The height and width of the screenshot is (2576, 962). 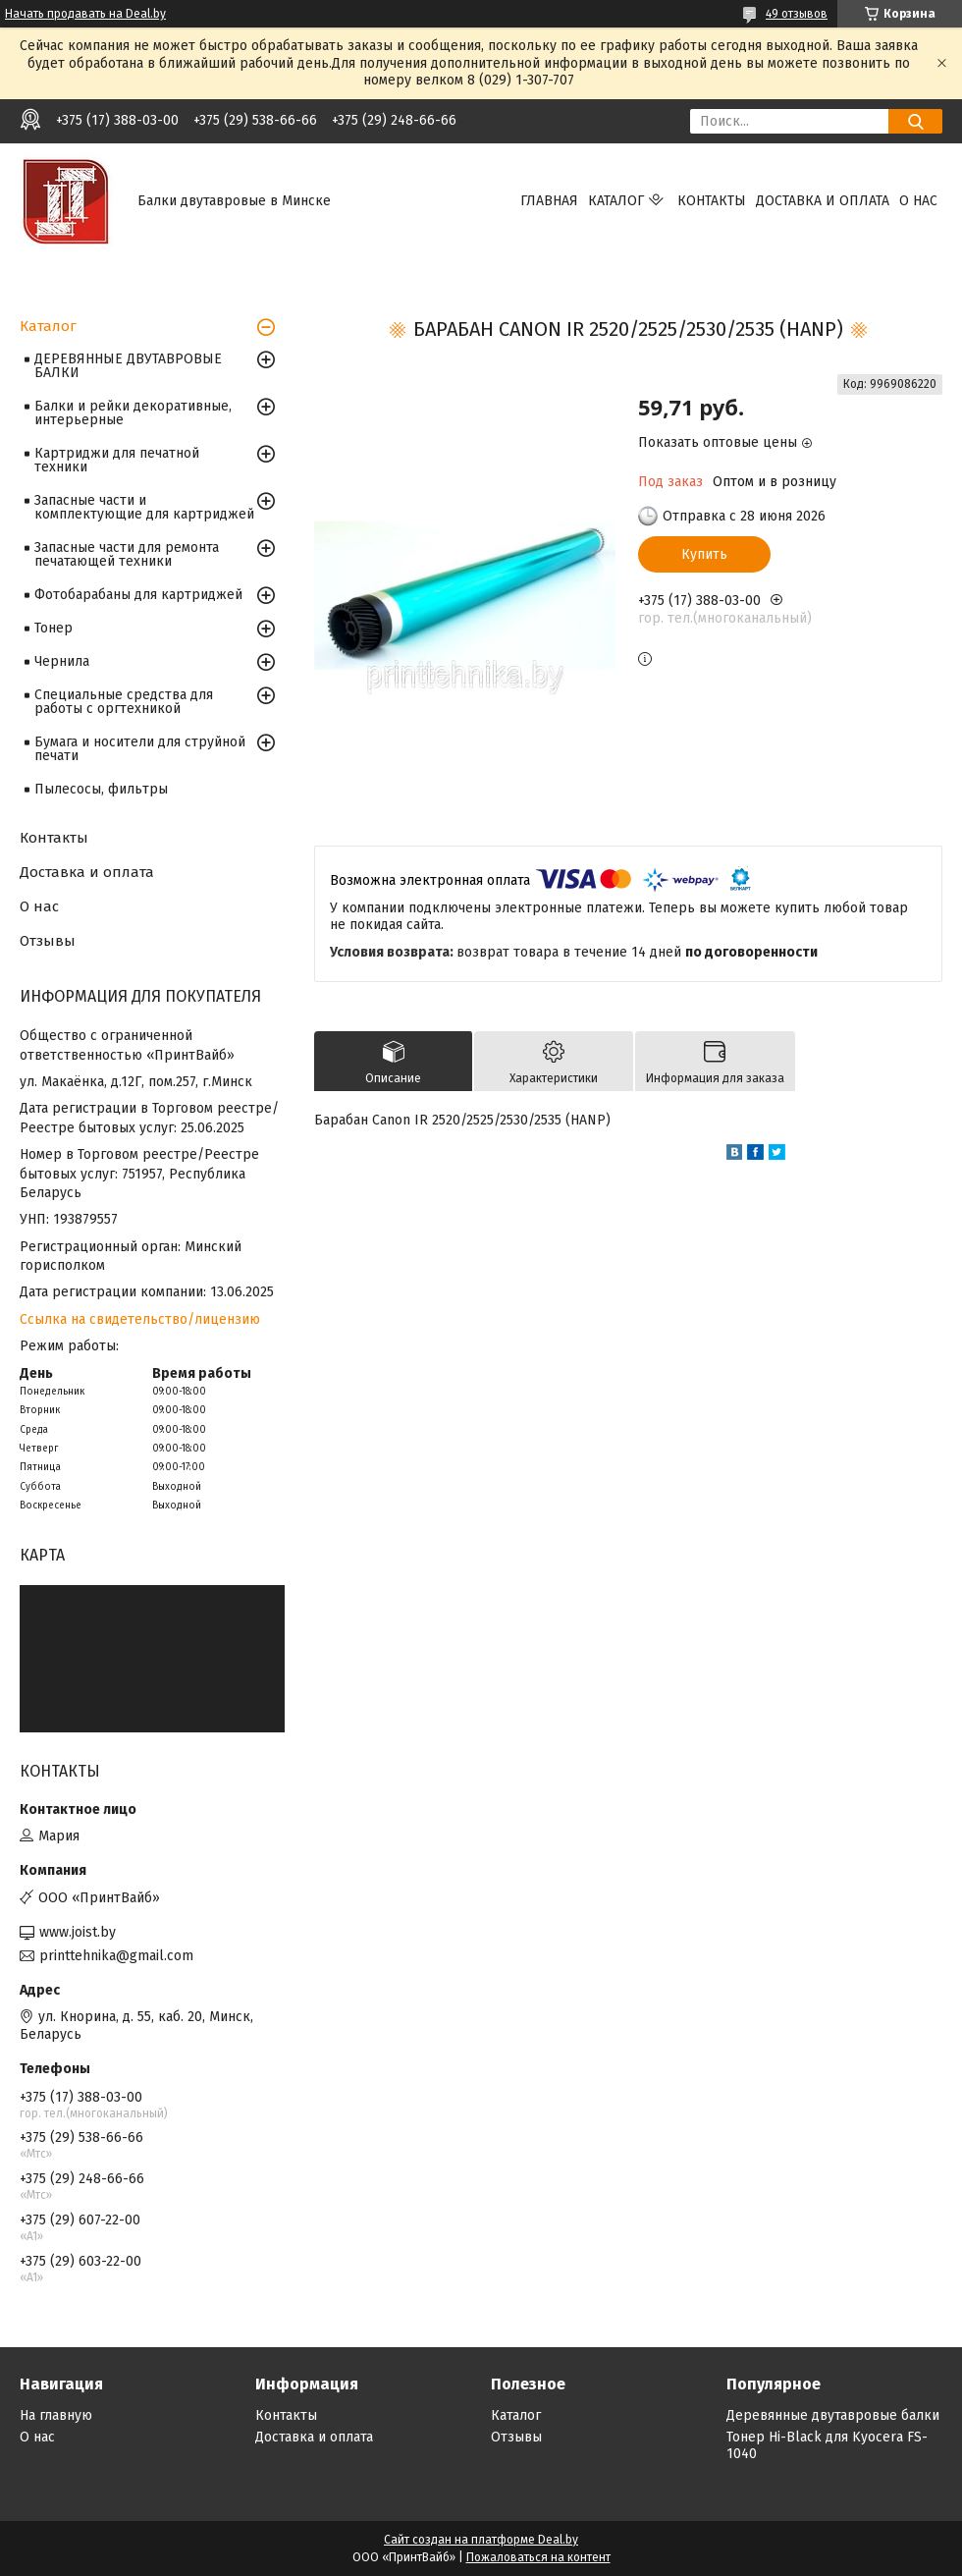 I want to click on Запасные части для ремонта печатающей техники, so click(x=126, y=554).